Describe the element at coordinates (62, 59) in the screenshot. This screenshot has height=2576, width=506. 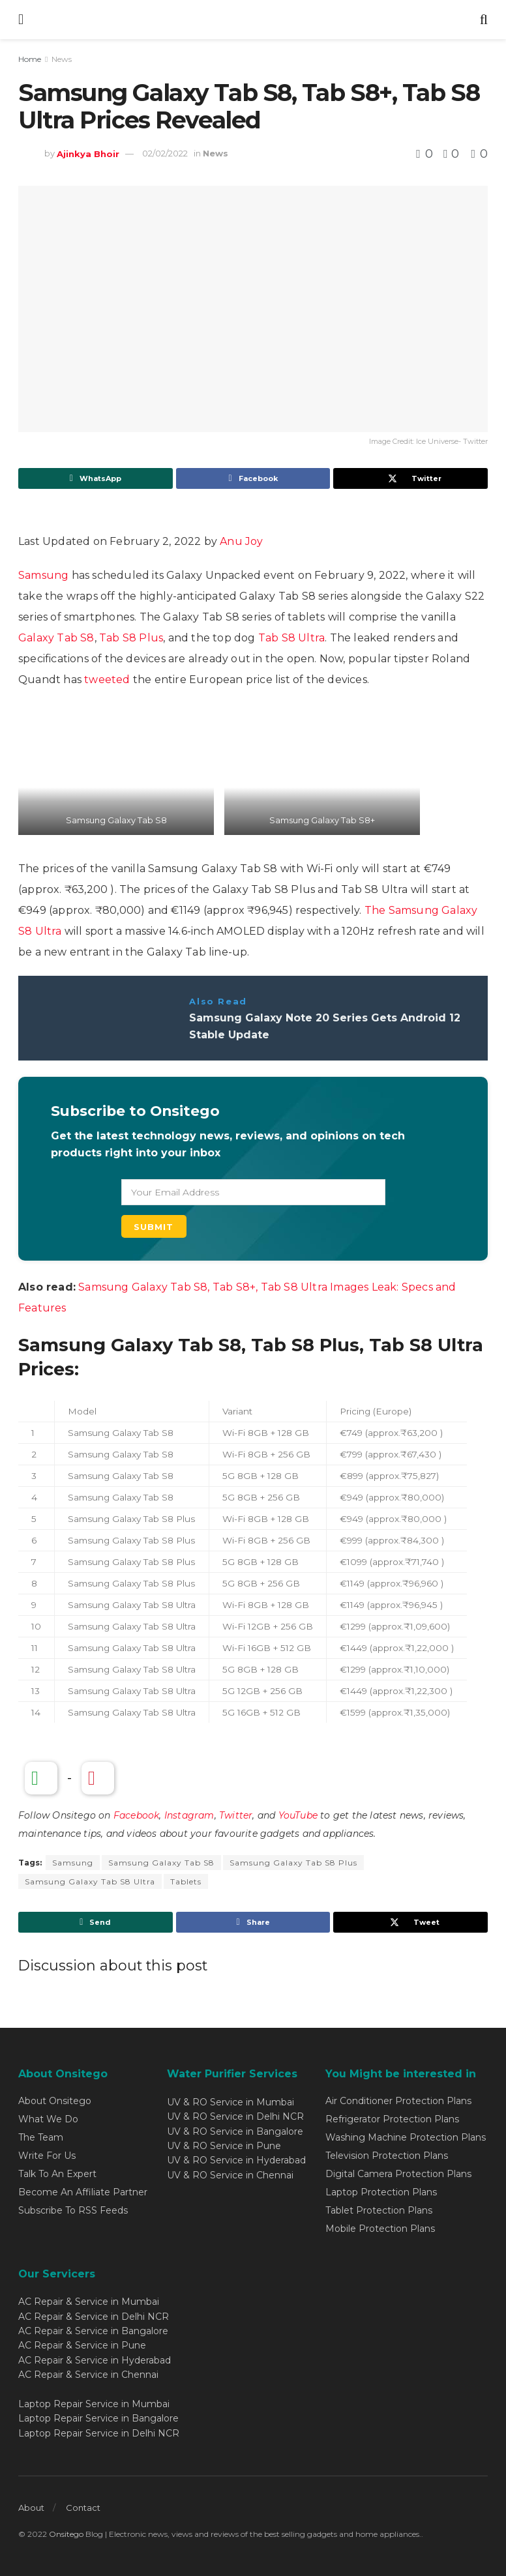
I see `News` at that location.